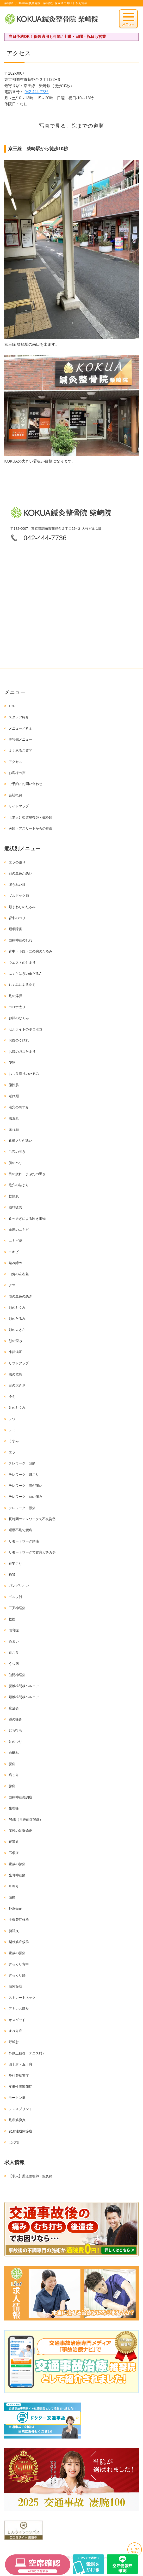  I want to click on 脂性肌, so click(14, 1085).